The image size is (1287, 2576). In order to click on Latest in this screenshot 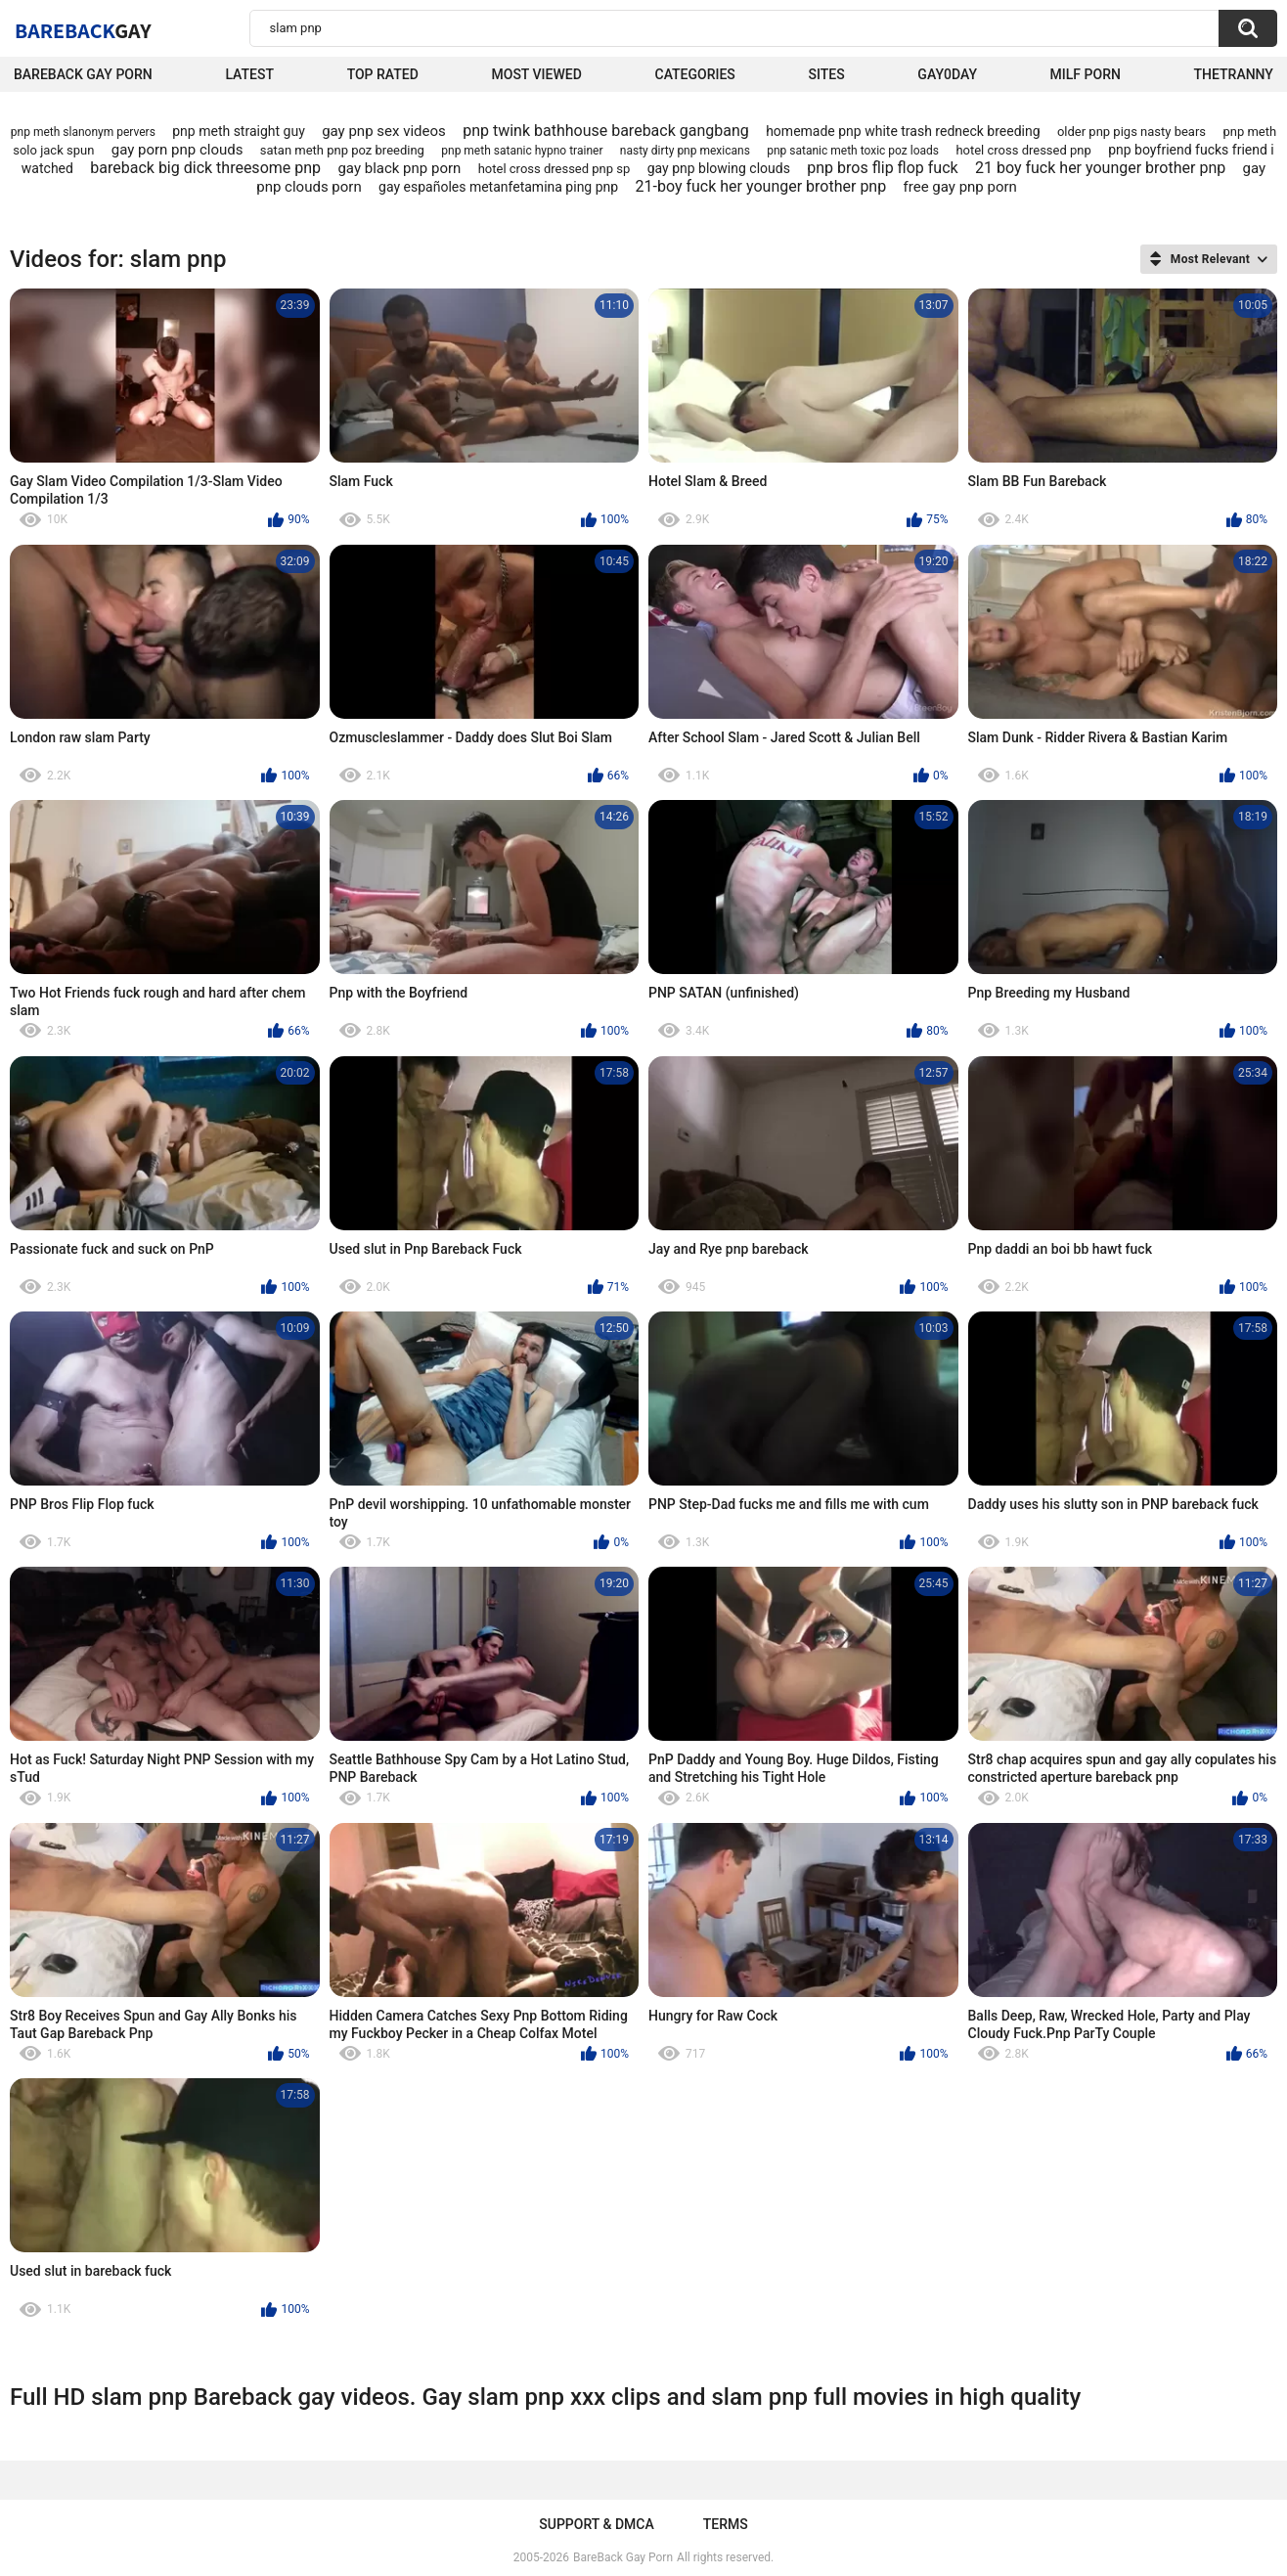, I will do `click(249, 74)`.